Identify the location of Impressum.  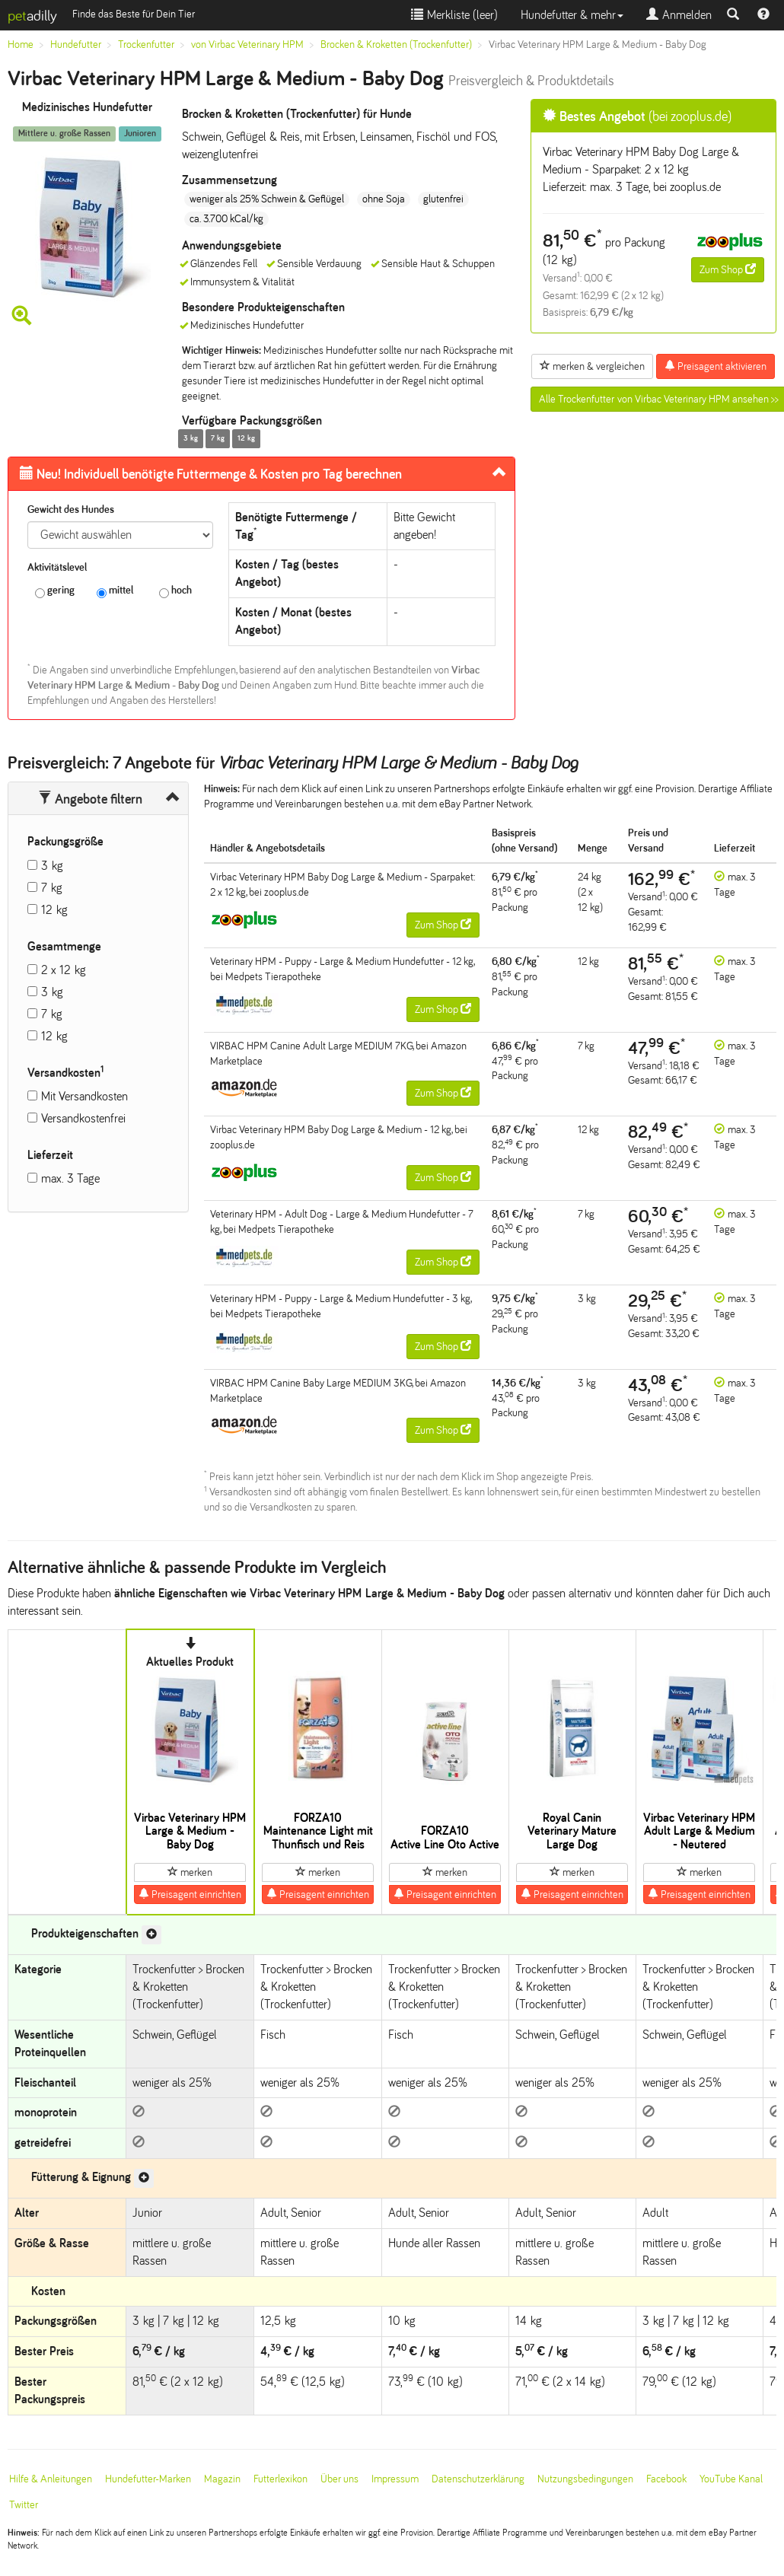
(395, 2479).